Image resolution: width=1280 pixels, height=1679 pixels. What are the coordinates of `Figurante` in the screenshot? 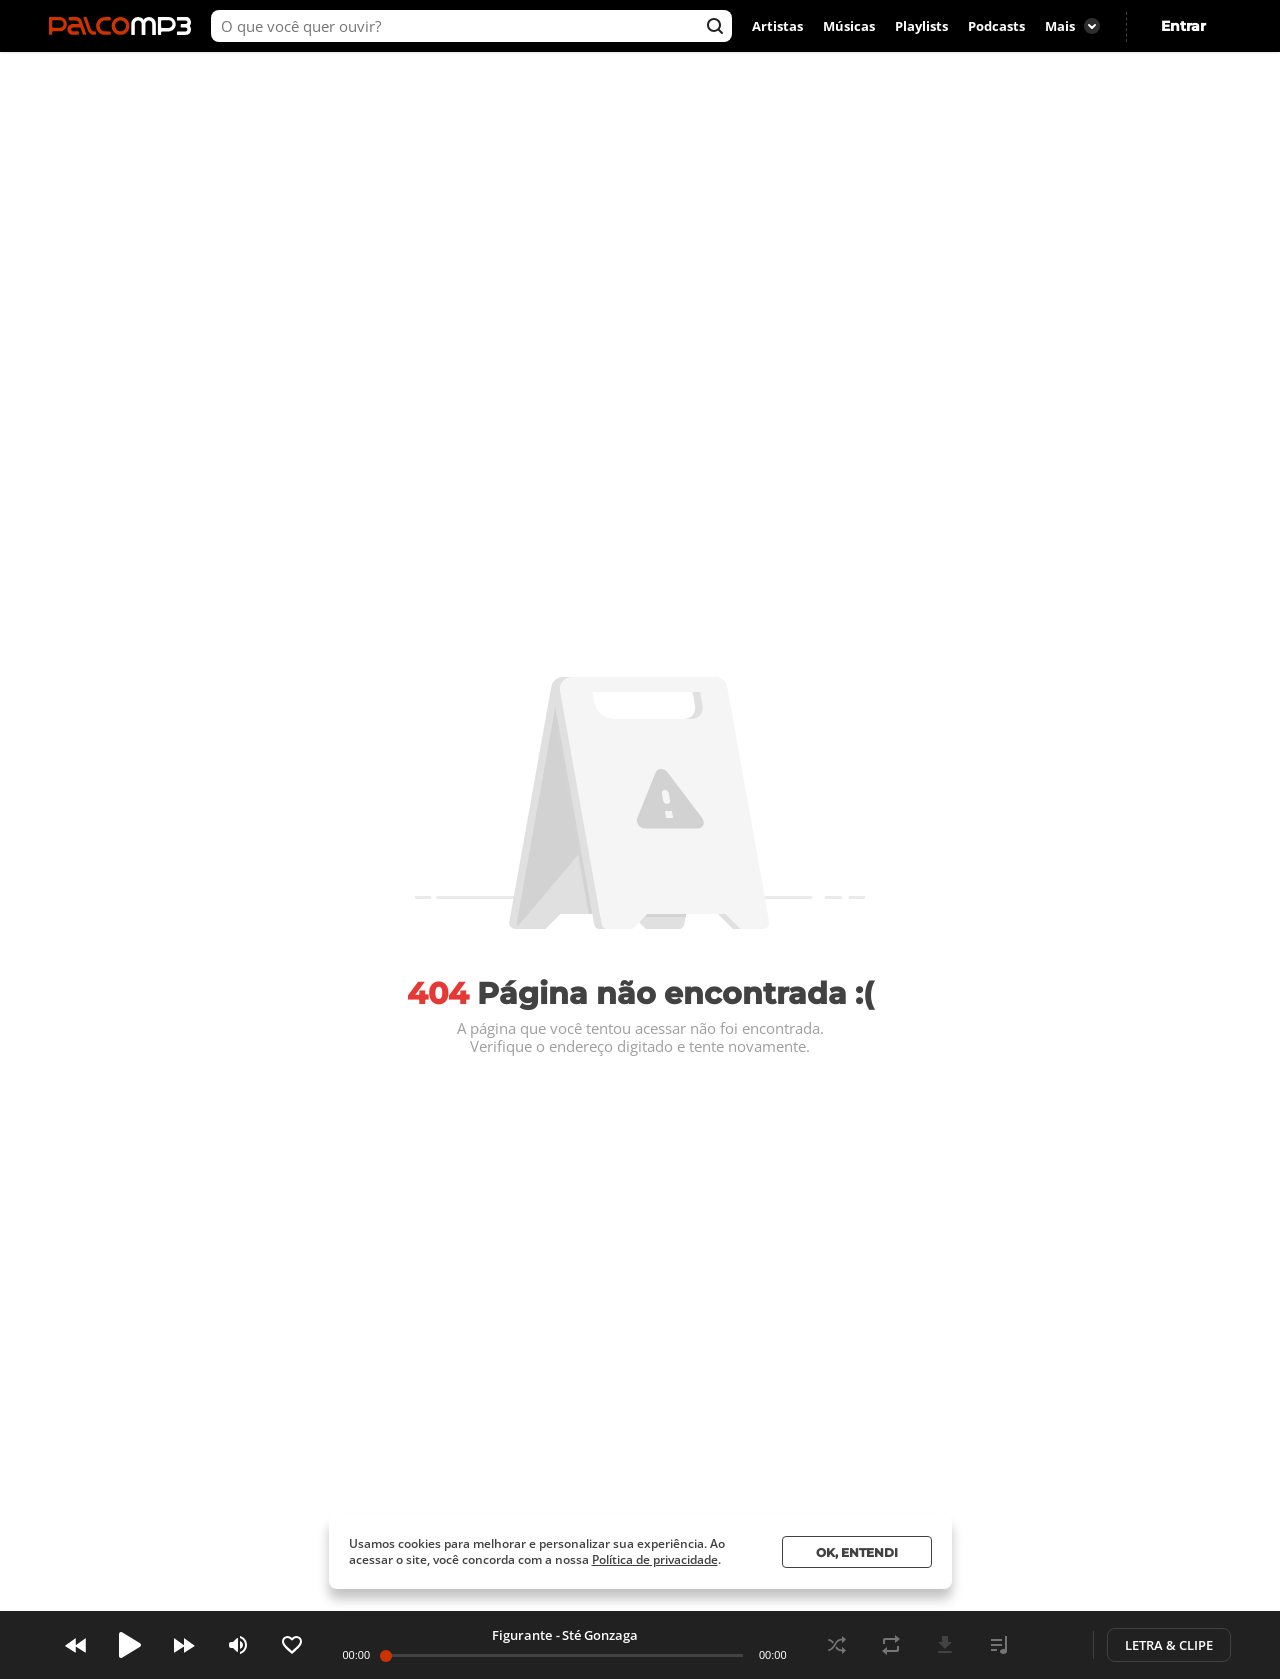 It's located at (522, 1635).